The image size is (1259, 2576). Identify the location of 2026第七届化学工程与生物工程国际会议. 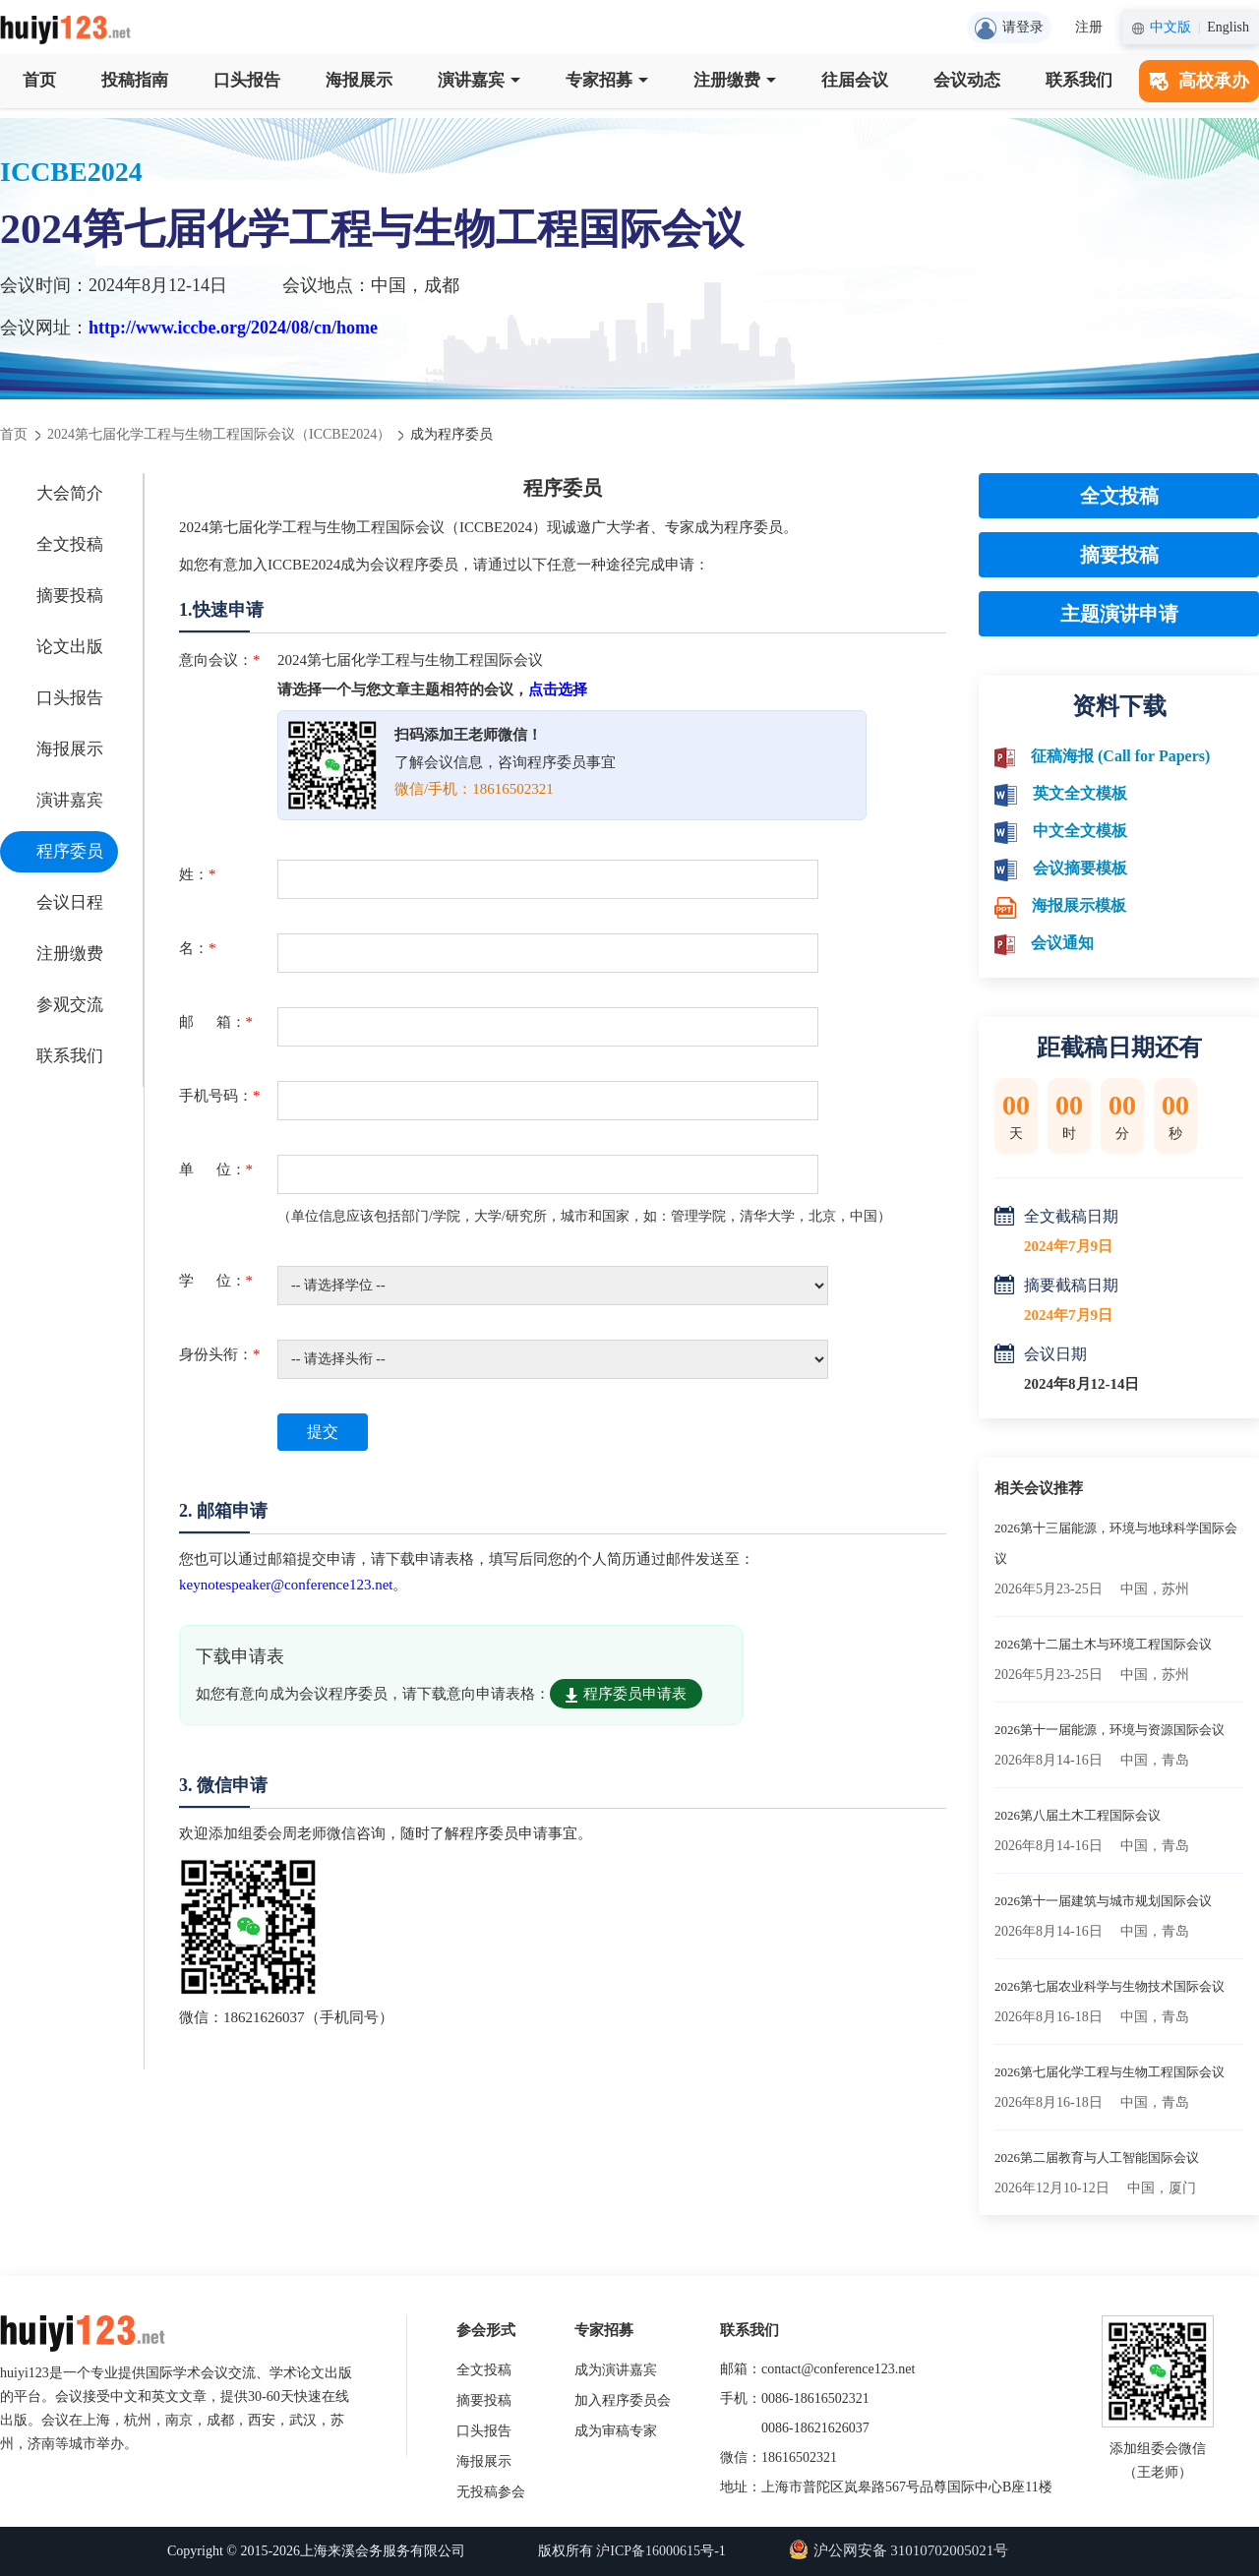
(1109, 2072).